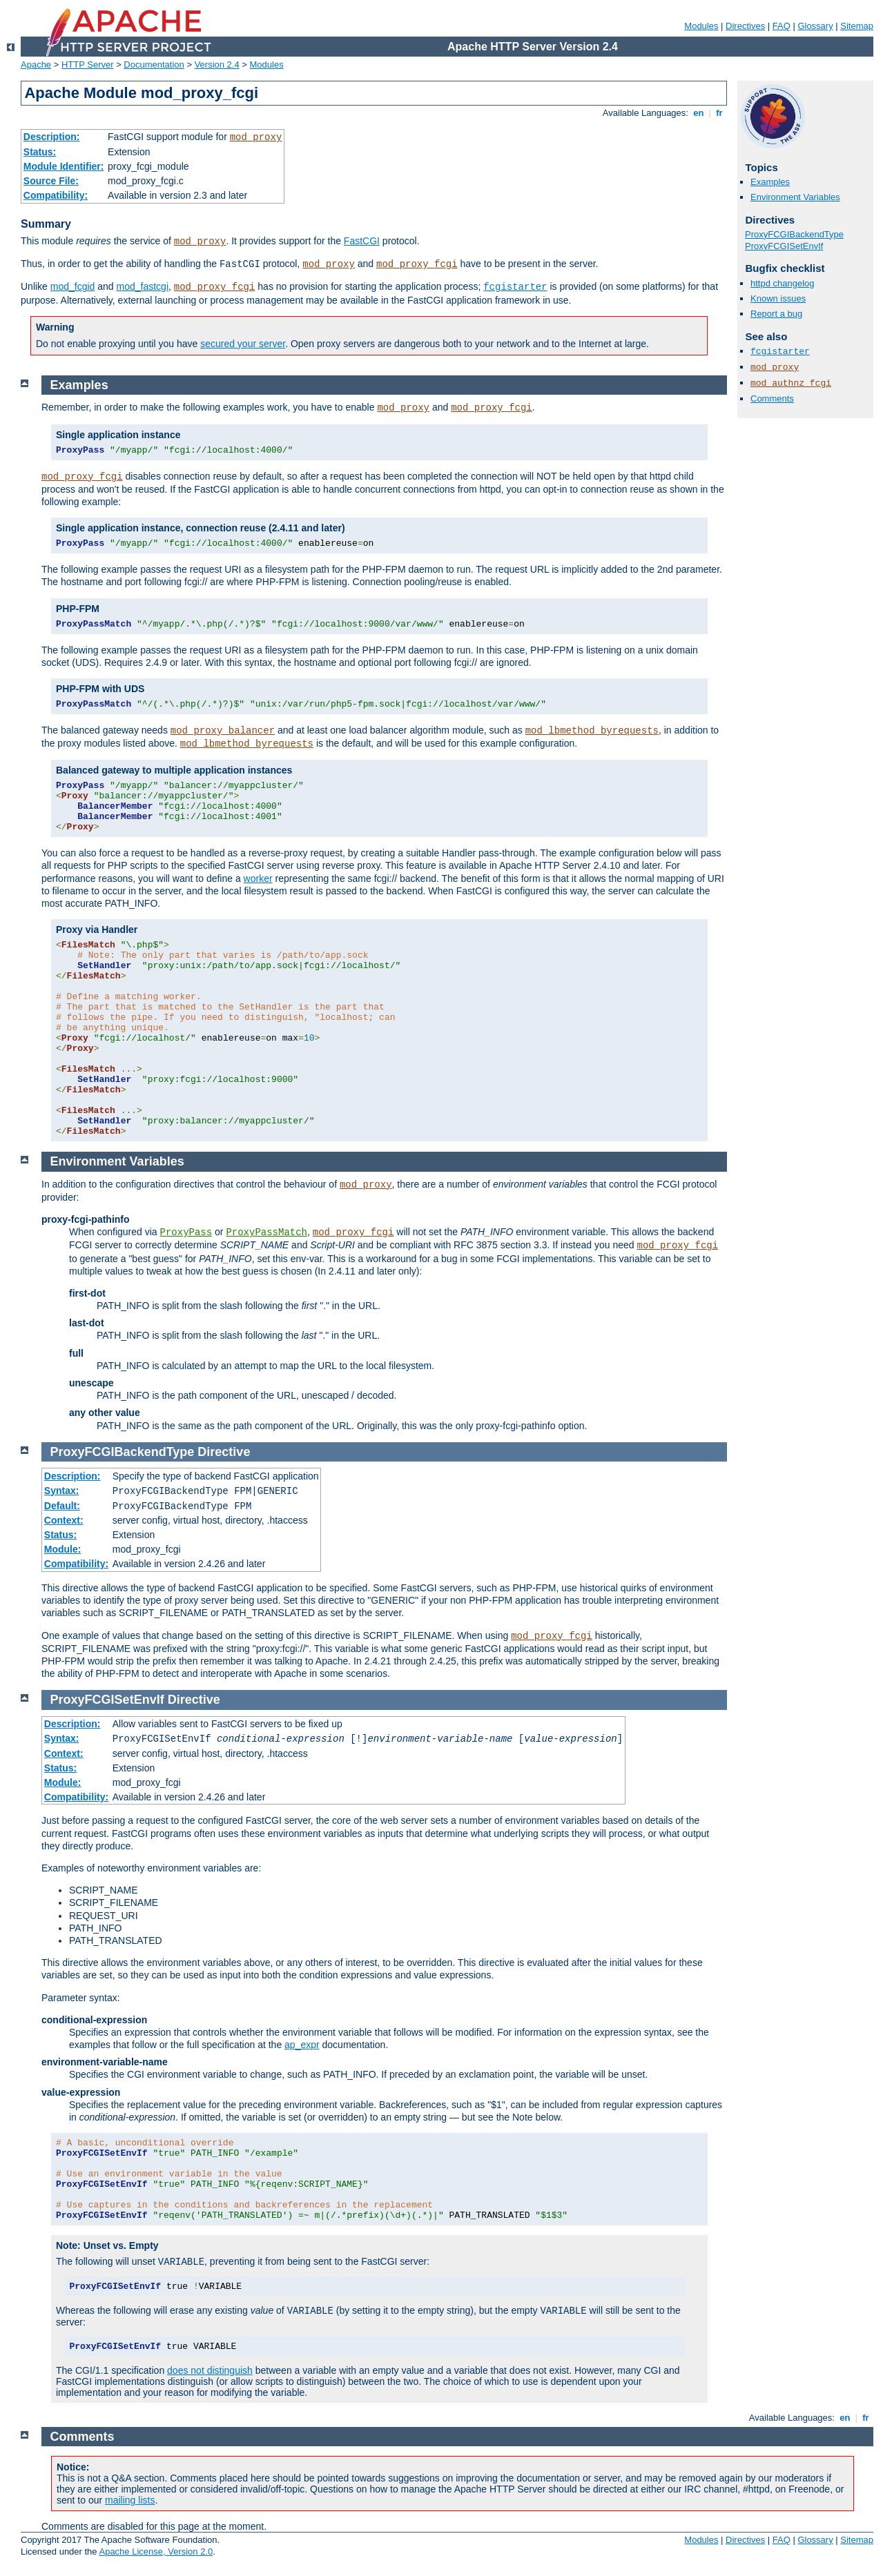 This screenshot has height=2576, width=883. Describe the element at coordinates (36, 64) in the screenshot. I see `Apache` at that location.